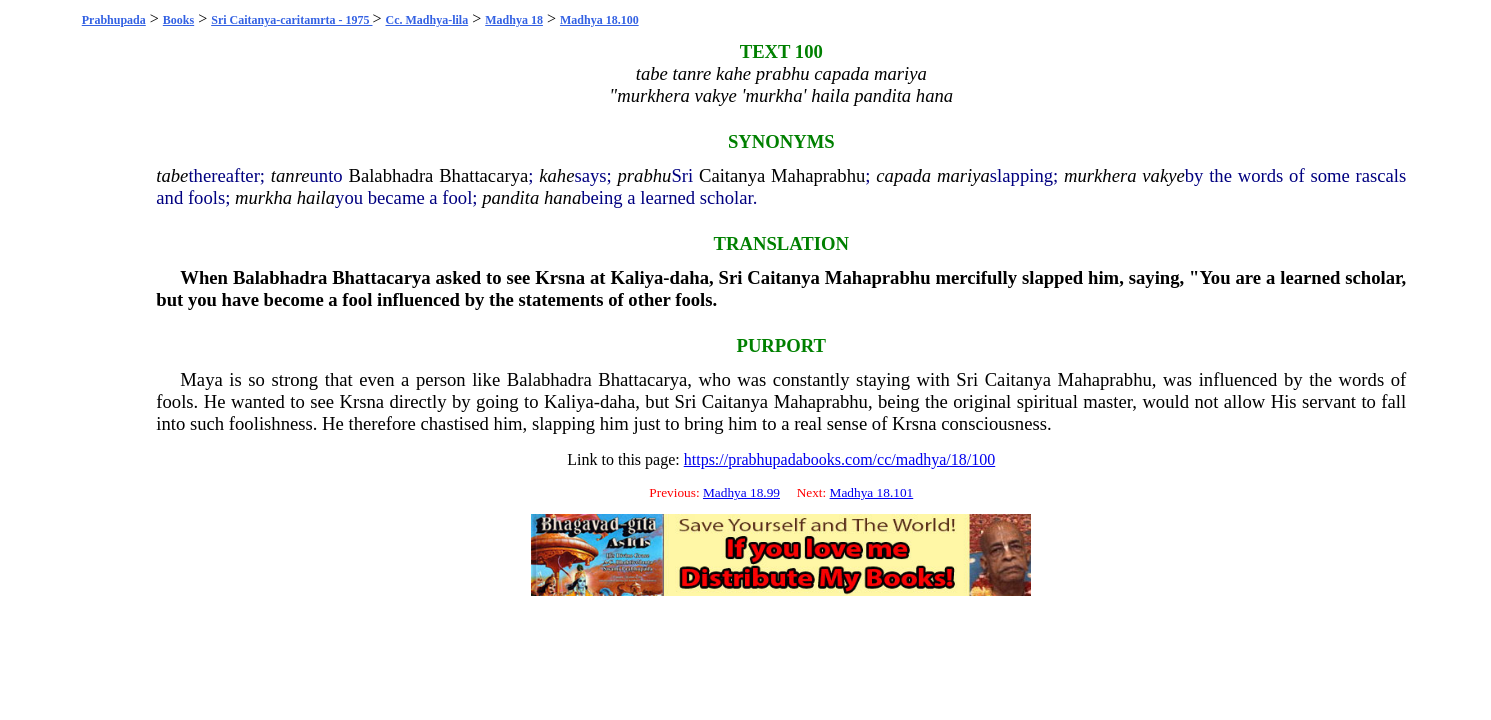 This screenshot has height=720, width=1491. I want to click on https://prabhupadabooks.com/cc/madhya/18/100, so click(840, 459).